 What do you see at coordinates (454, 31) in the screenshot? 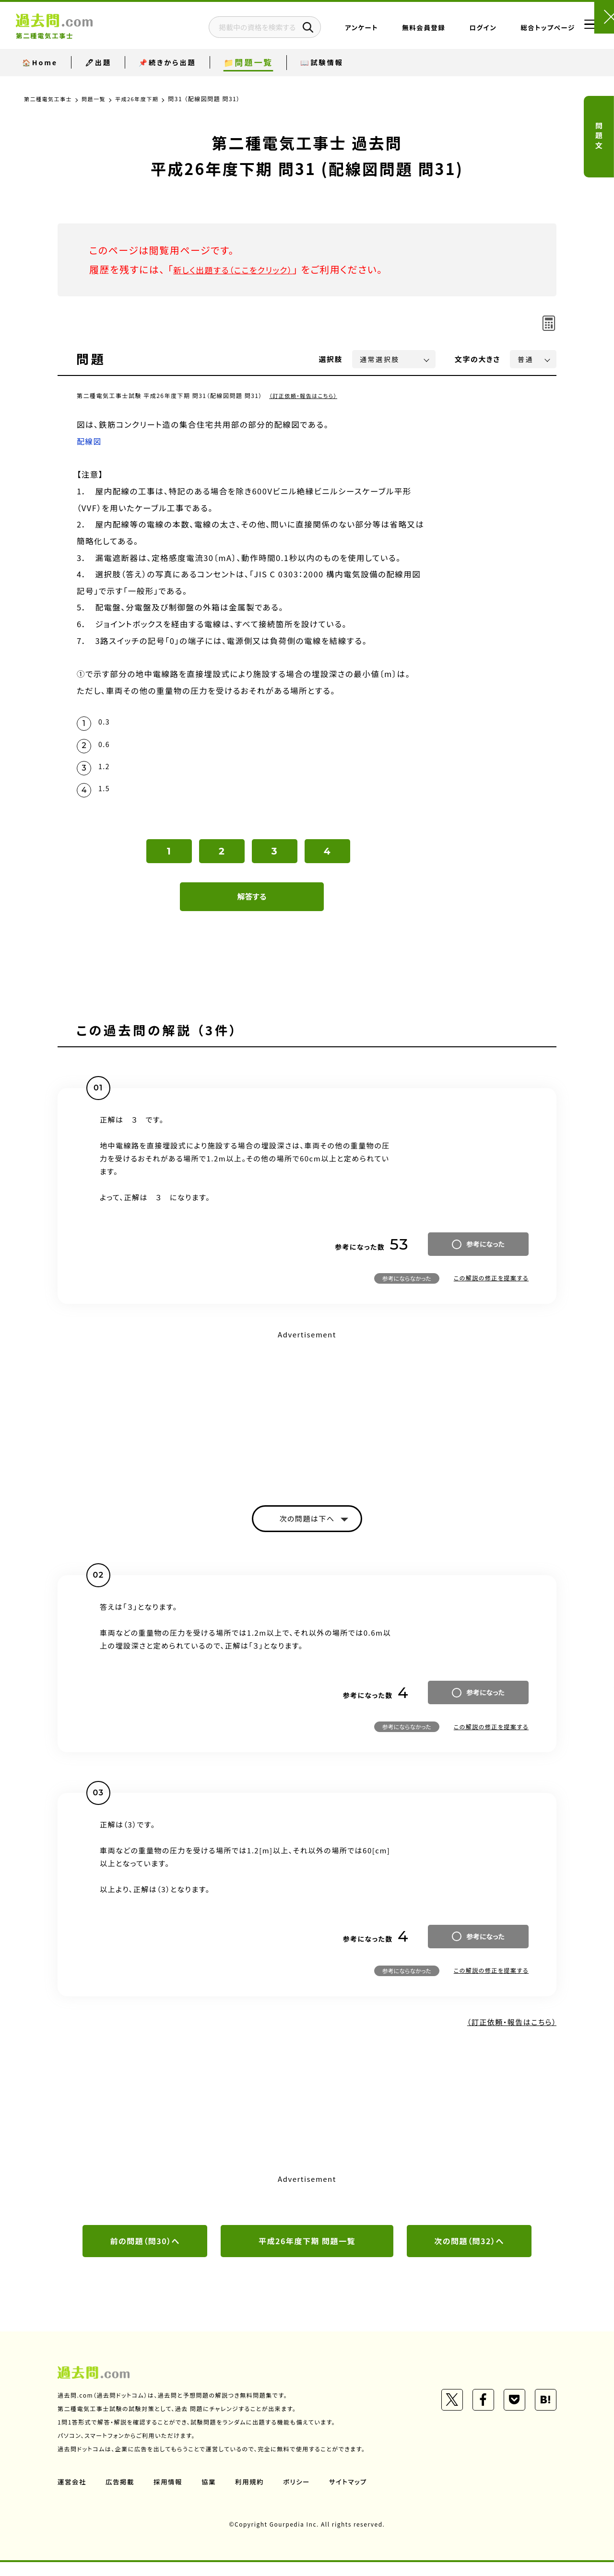
I see `ログイン` at bounding box center [454, 31].